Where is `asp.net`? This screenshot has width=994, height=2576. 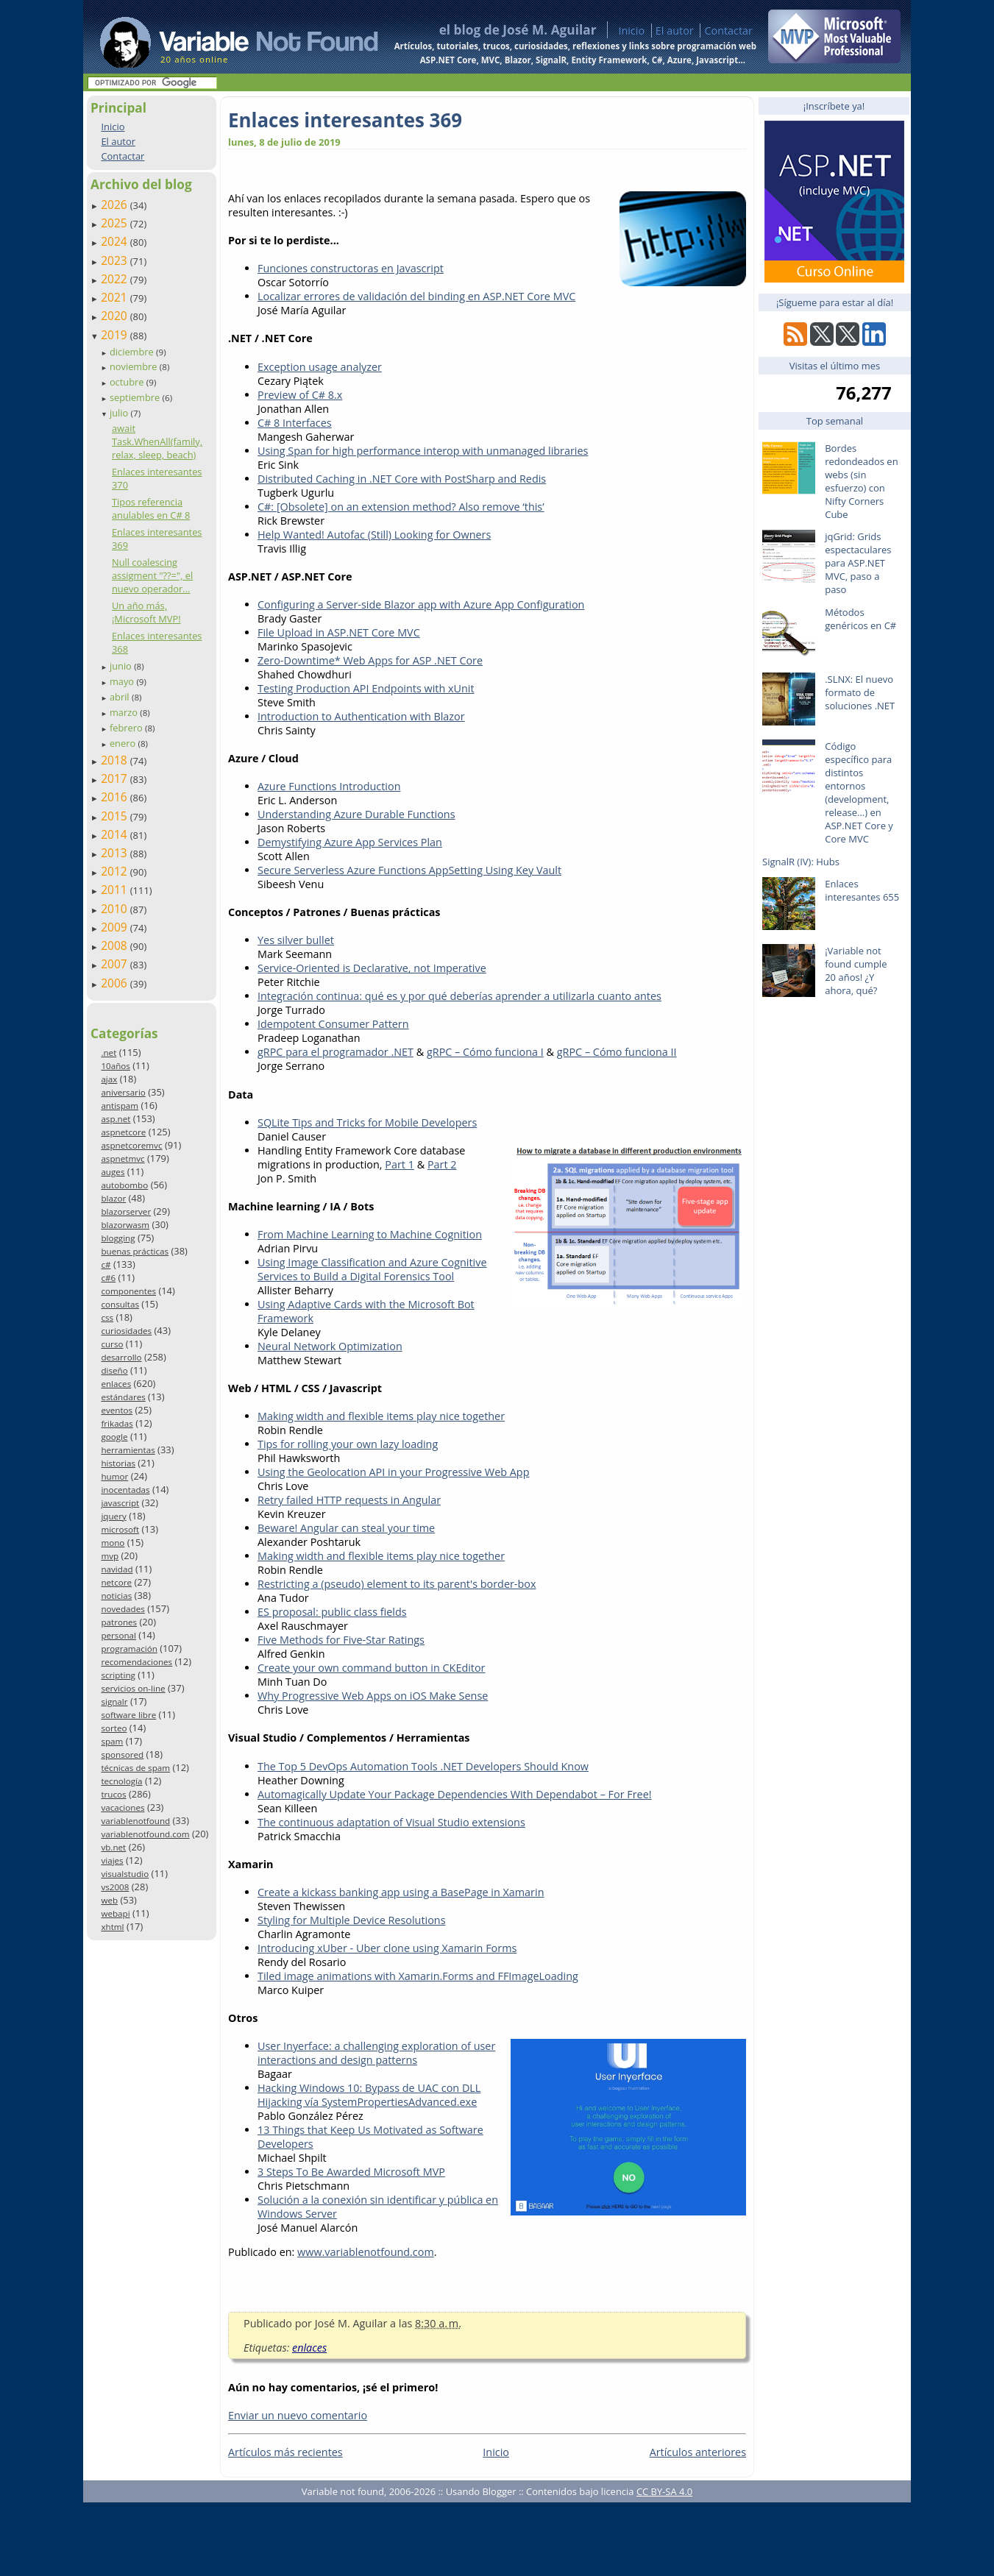
asp.net is located at coordinates (115, 1118).